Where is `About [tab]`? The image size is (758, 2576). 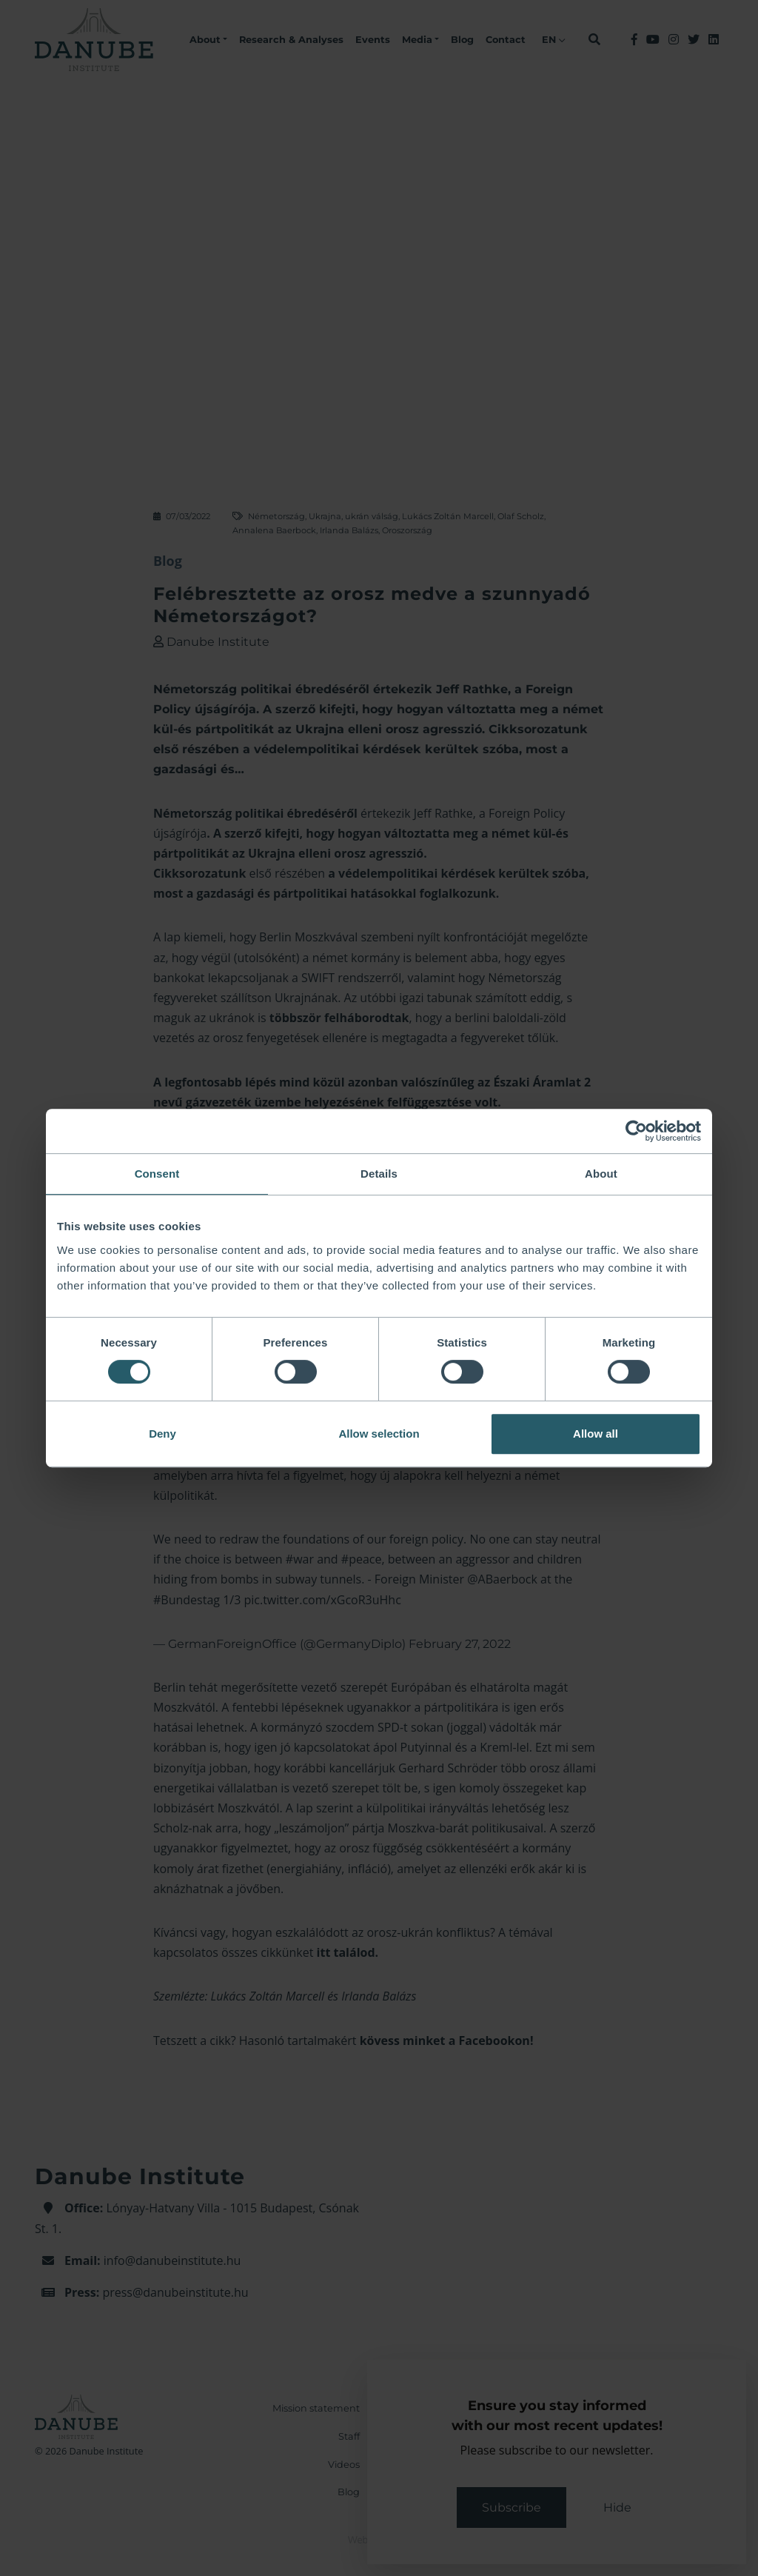
About [tab] is located at coordinates (601, 1173).